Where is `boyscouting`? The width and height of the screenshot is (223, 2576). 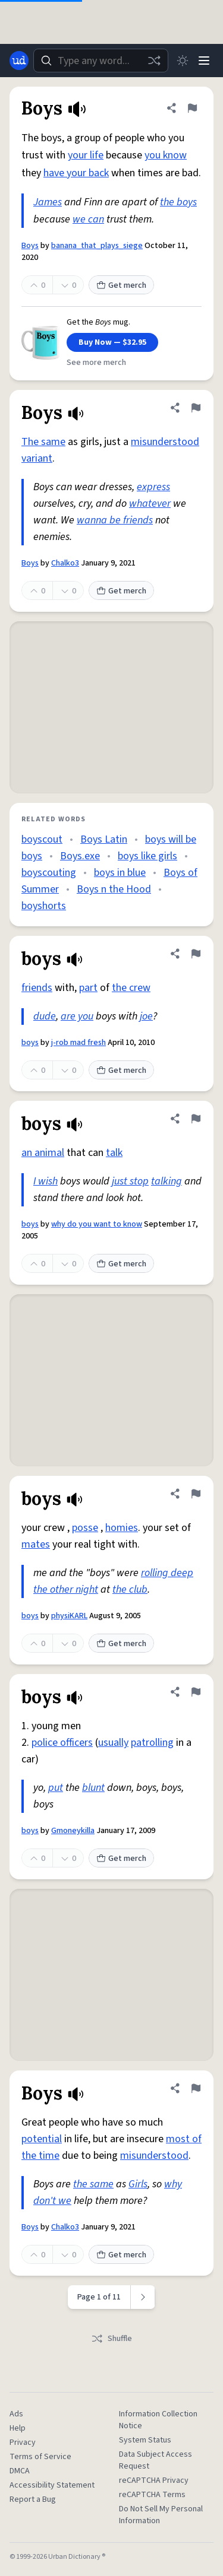 boyscouting is located at coordinates (48, 872).